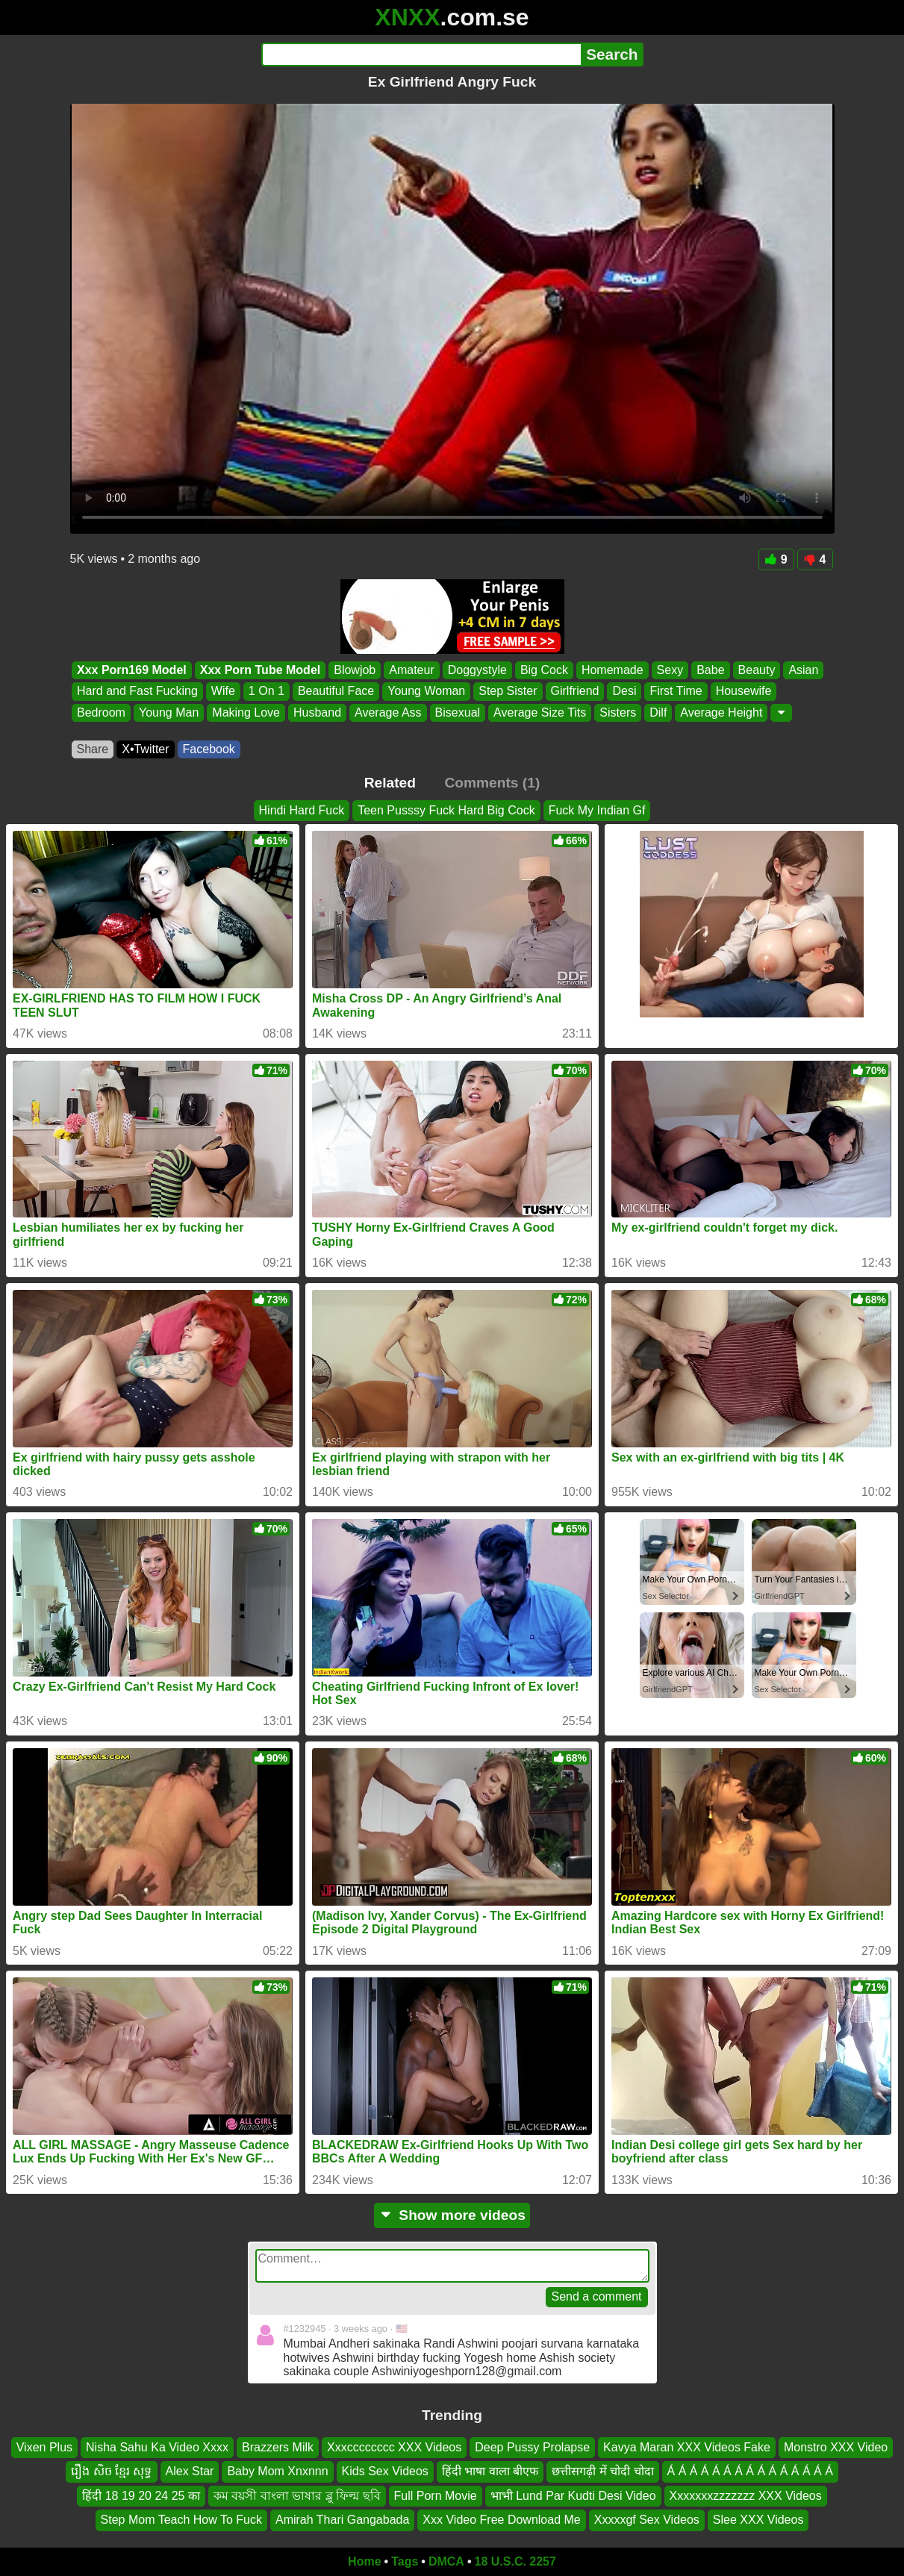 This screenshot has width=904, height=2576. I want to click on Dilf, so click(658, 712).